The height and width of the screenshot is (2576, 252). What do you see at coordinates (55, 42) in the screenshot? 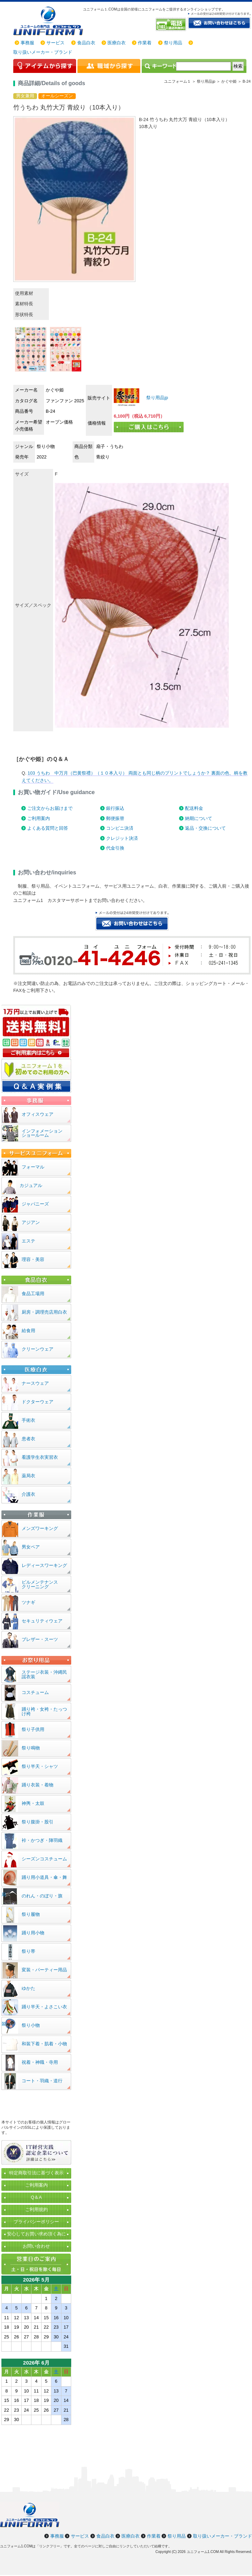
I see `サービス` at bounding box center [55, 42].